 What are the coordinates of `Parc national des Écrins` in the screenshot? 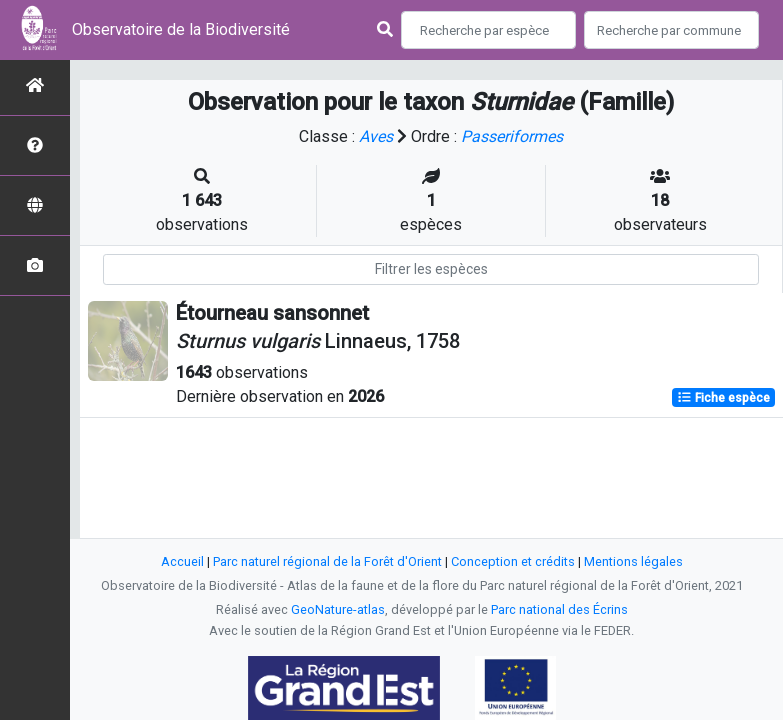 It's located at (559, 609).